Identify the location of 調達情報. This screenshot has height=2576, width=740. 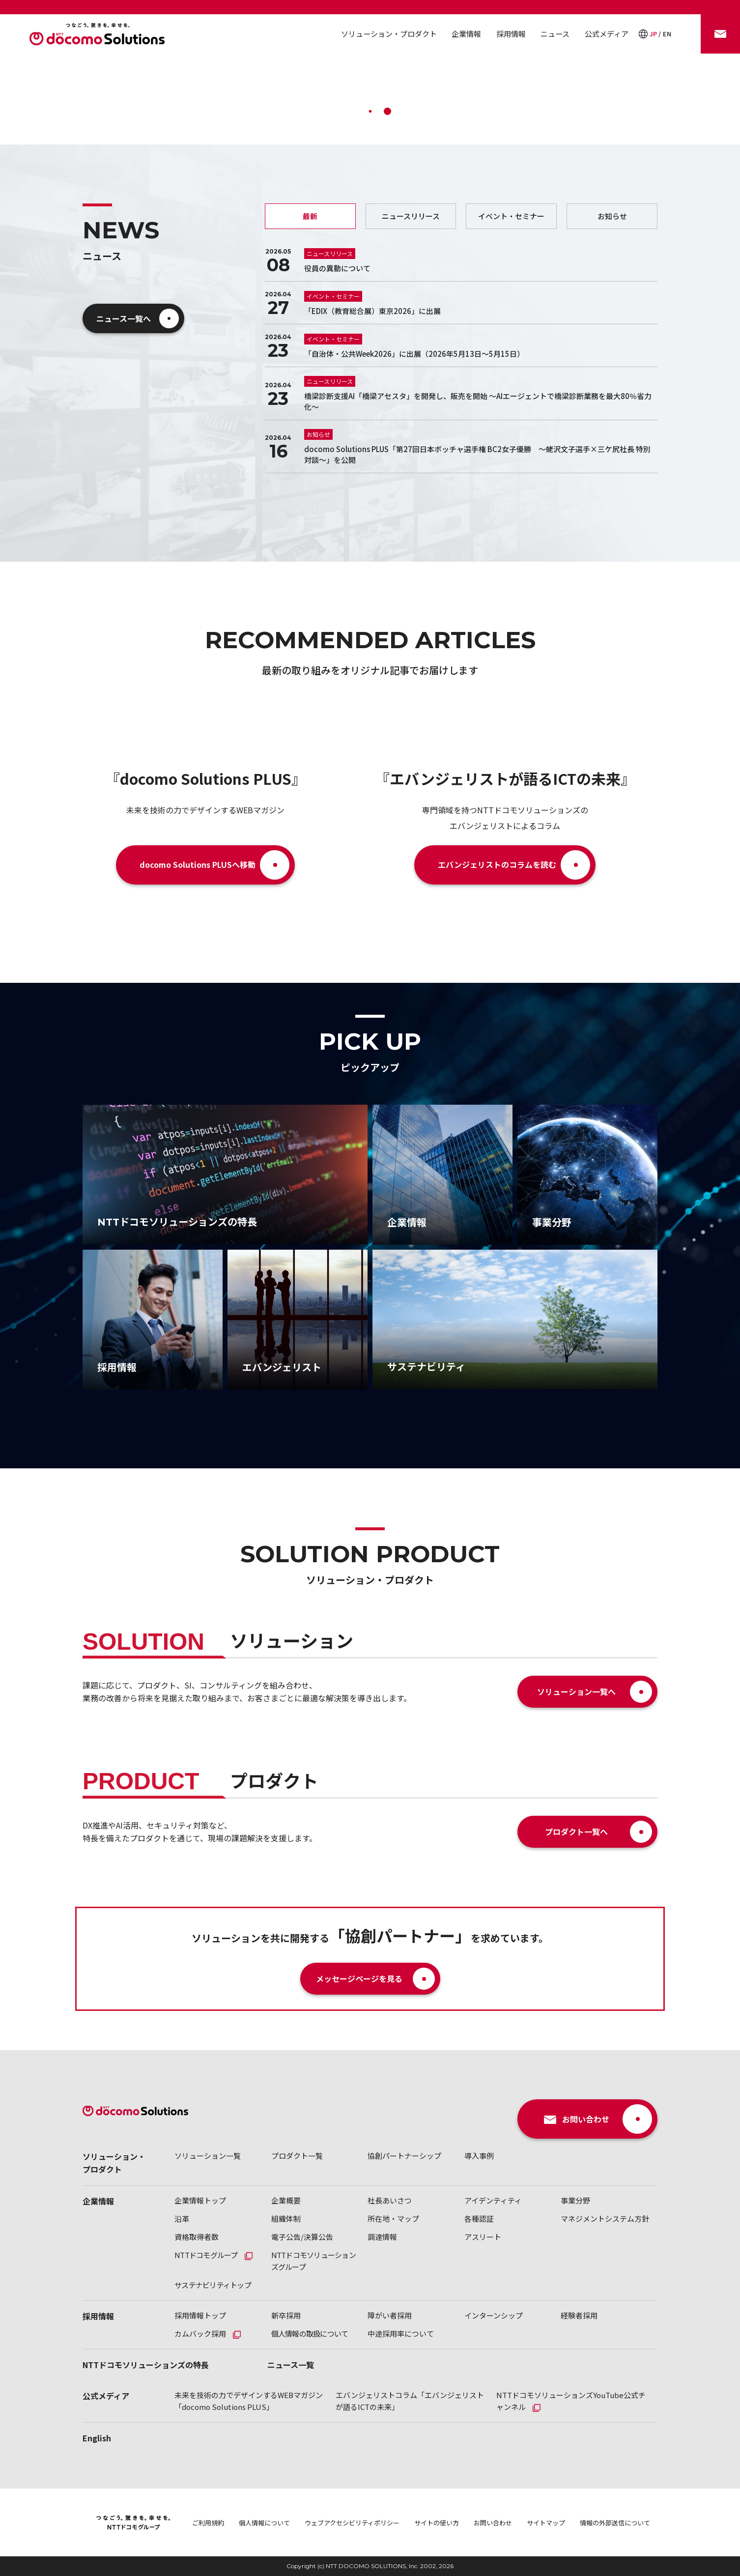
(382, 2237).